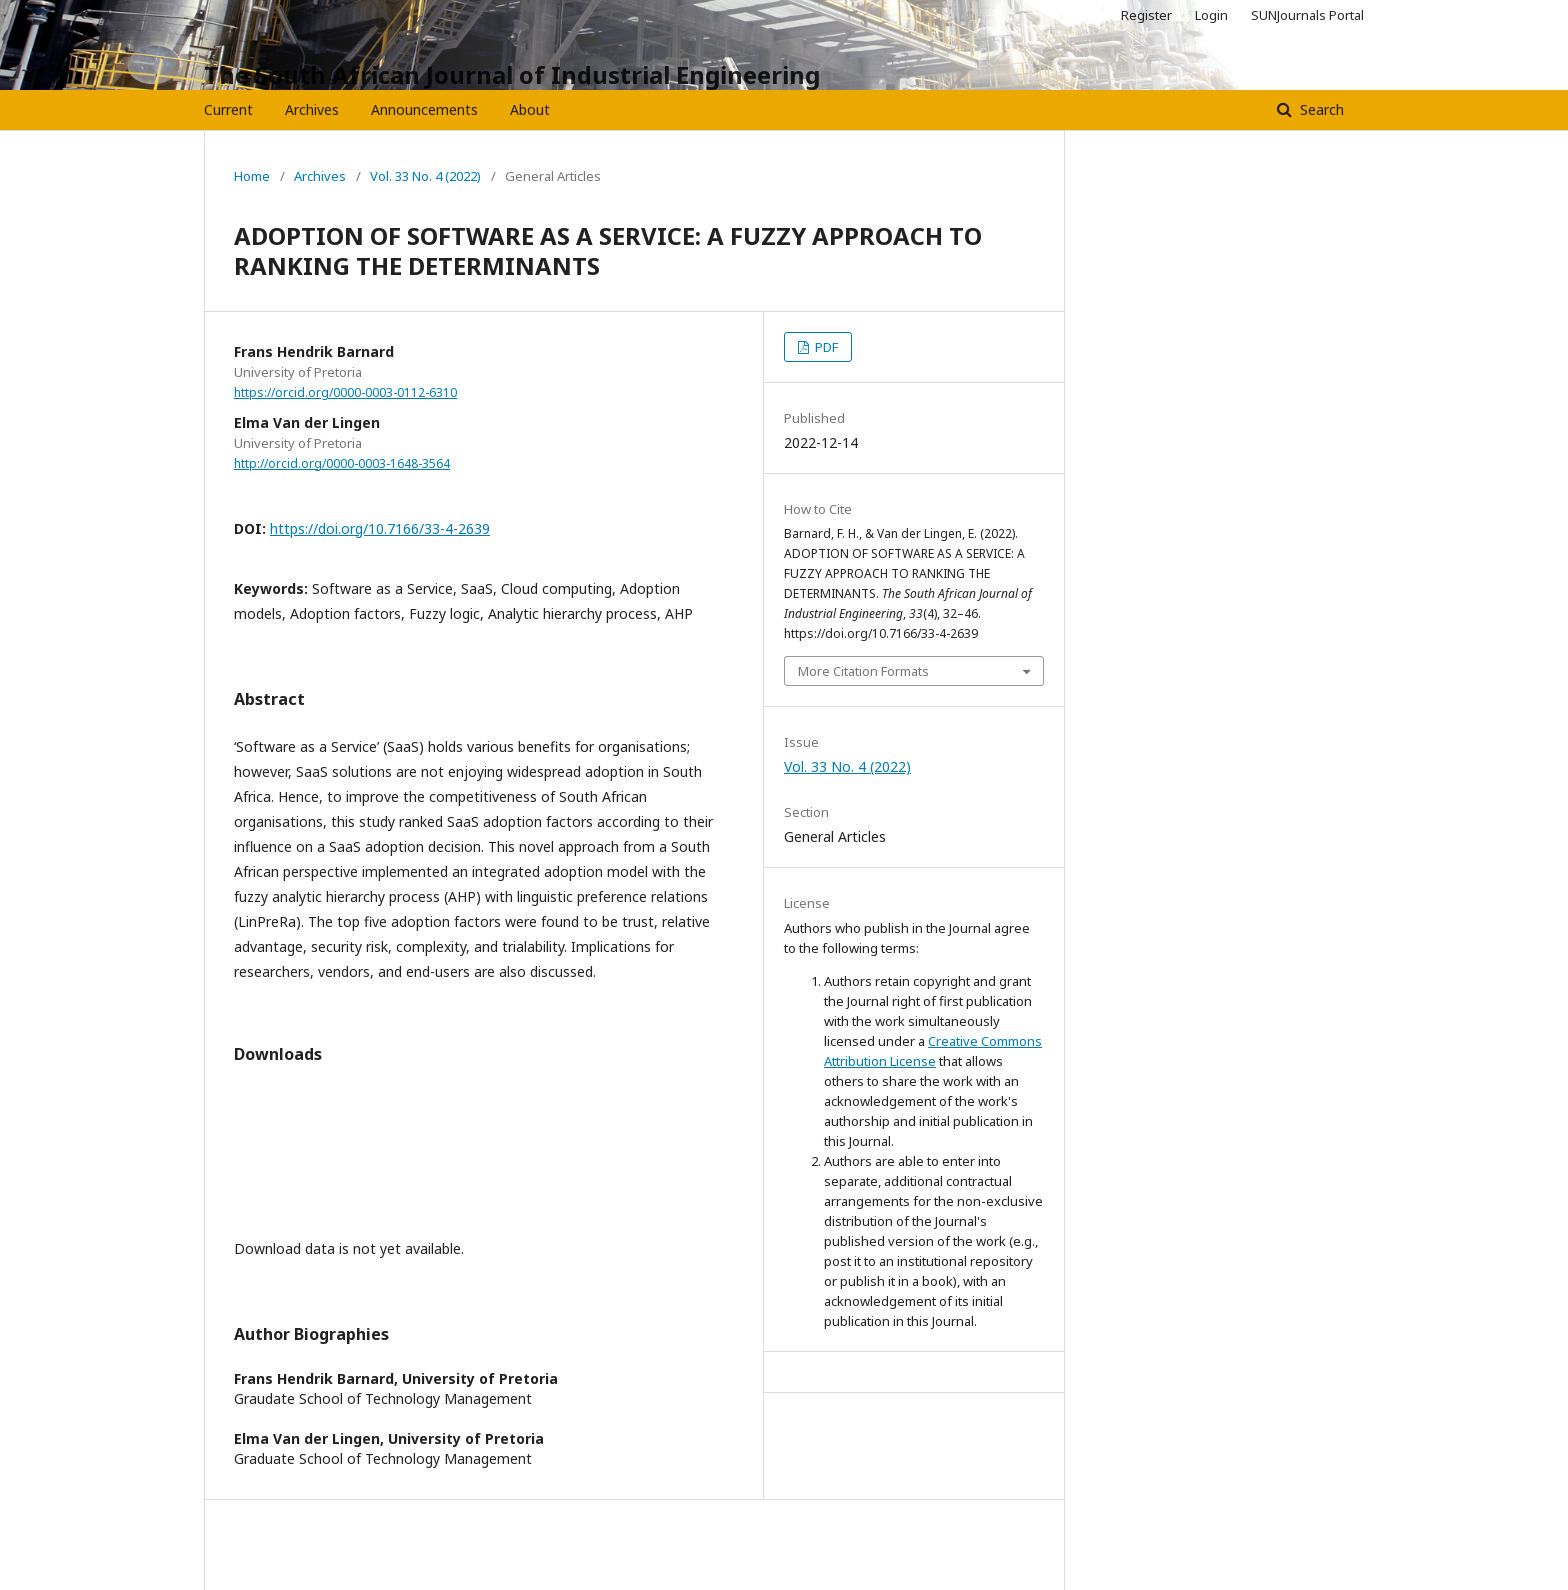 This screenshot has width=1568, height=1590. Describe the element at coordinates (425, 176) in the screenshot. I see `Vol. 33 No. 4 (2022)` at that location.